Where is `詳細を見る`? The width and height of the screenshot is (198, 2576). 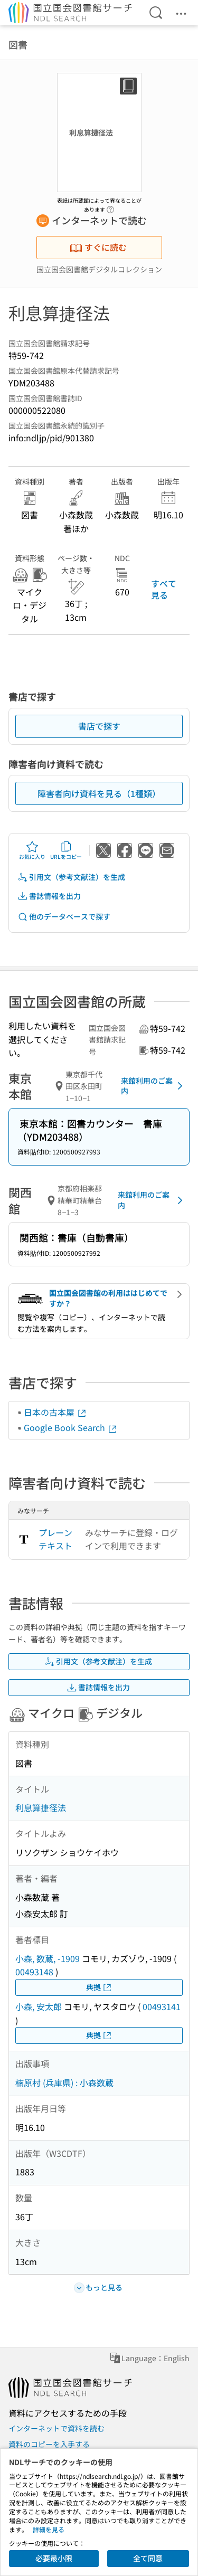 詳細を見る is located at coordinates (48, 2529).